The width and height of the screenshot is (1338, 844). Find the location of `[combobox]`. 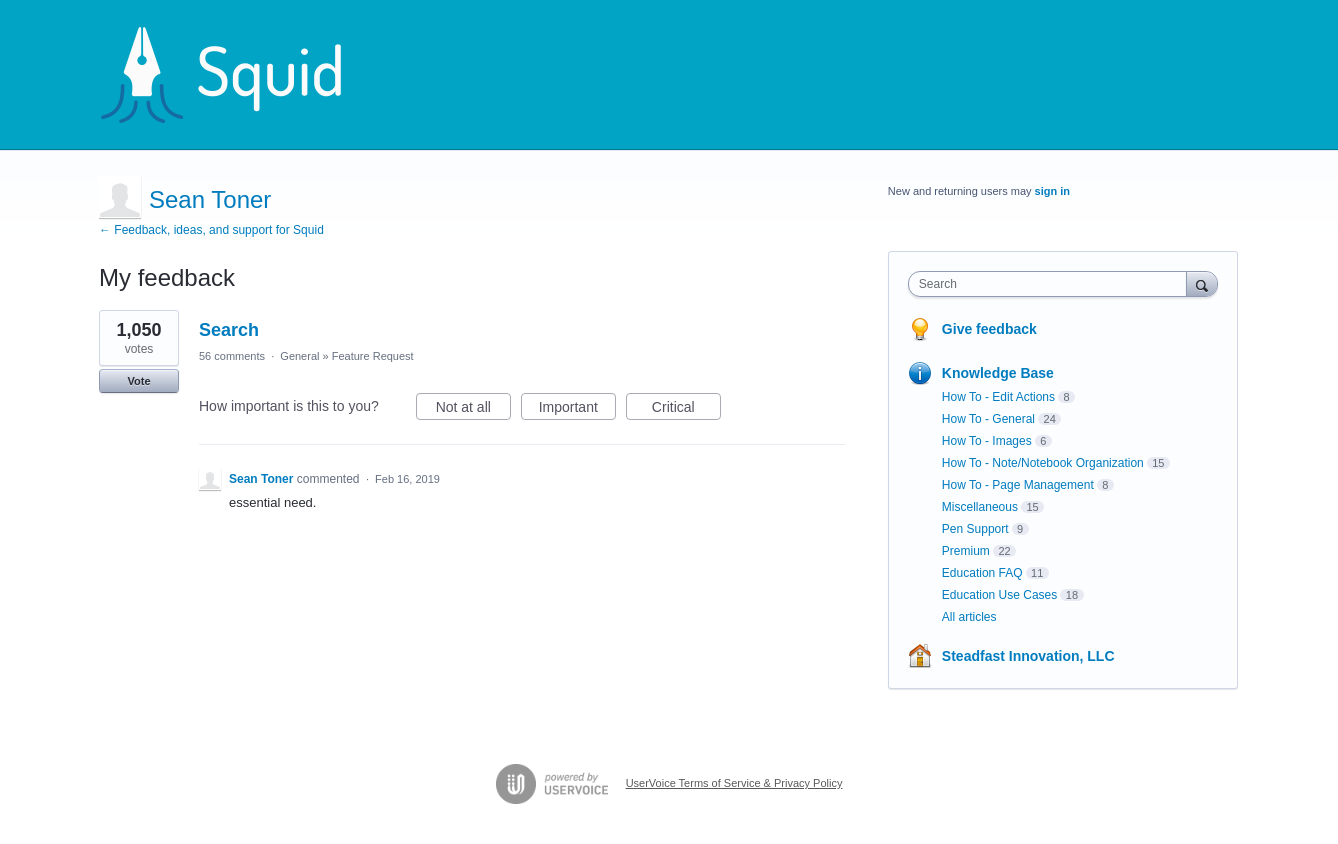

[combobox] is located at coordinates (1052, 284).